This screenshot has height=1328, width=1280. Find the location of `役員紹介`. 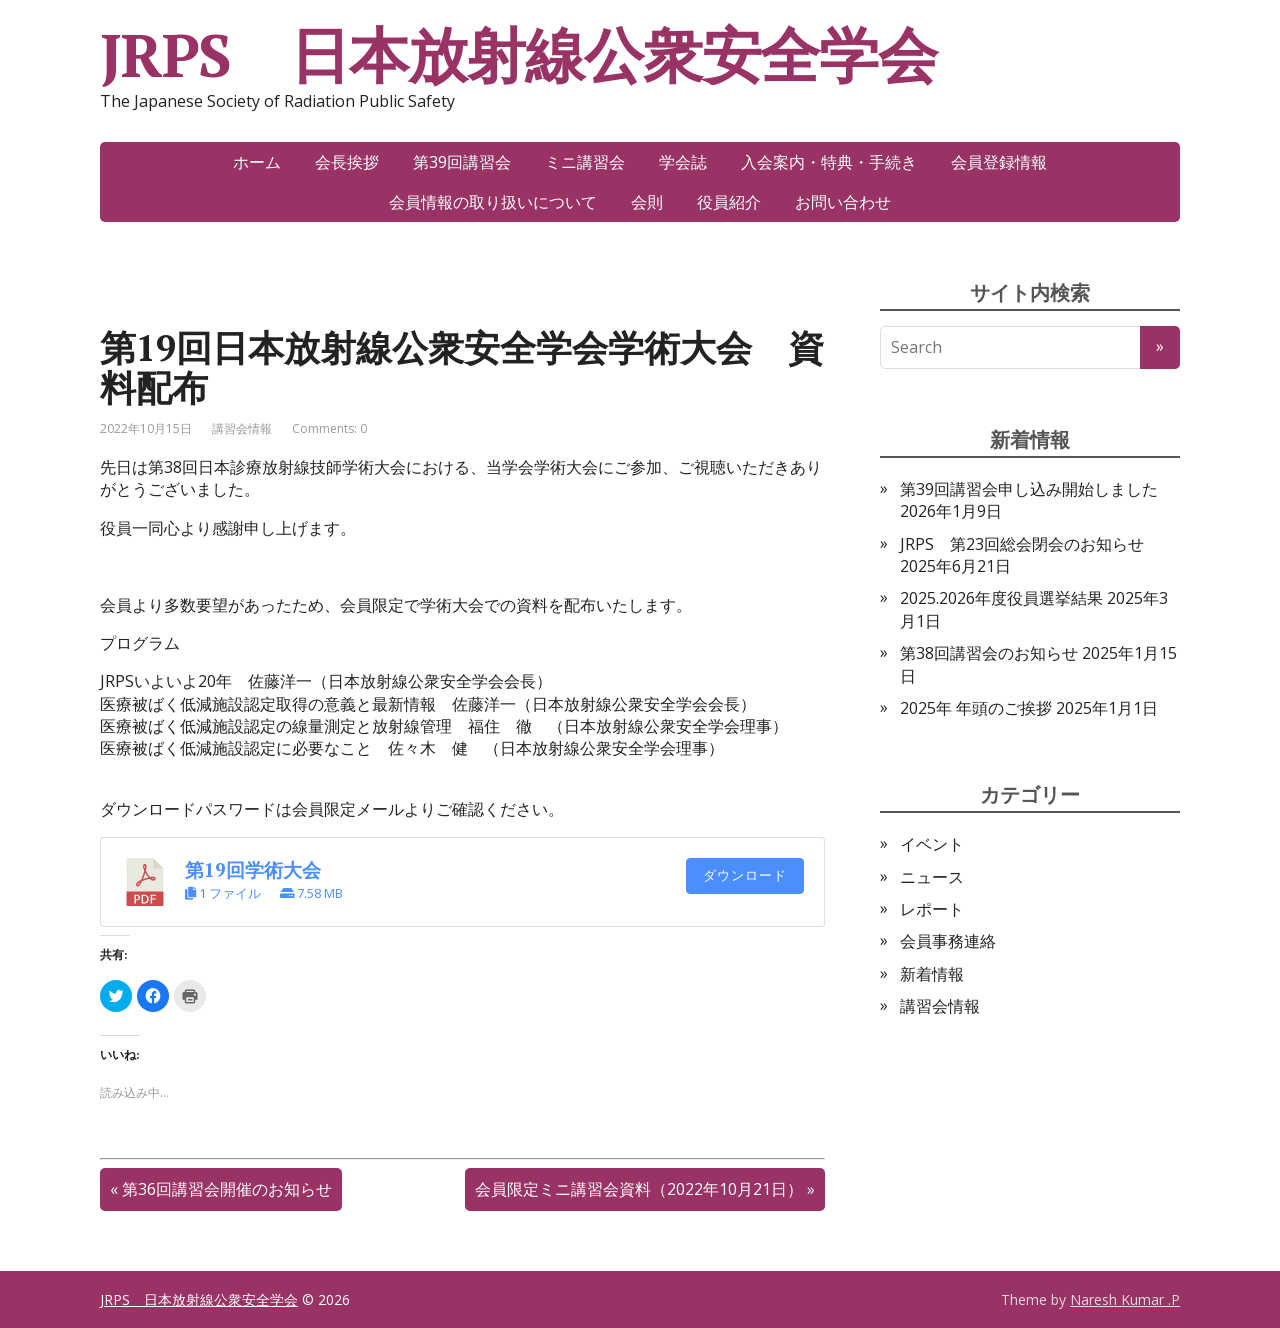

役員紹介 is located at coordinates (729, 202).